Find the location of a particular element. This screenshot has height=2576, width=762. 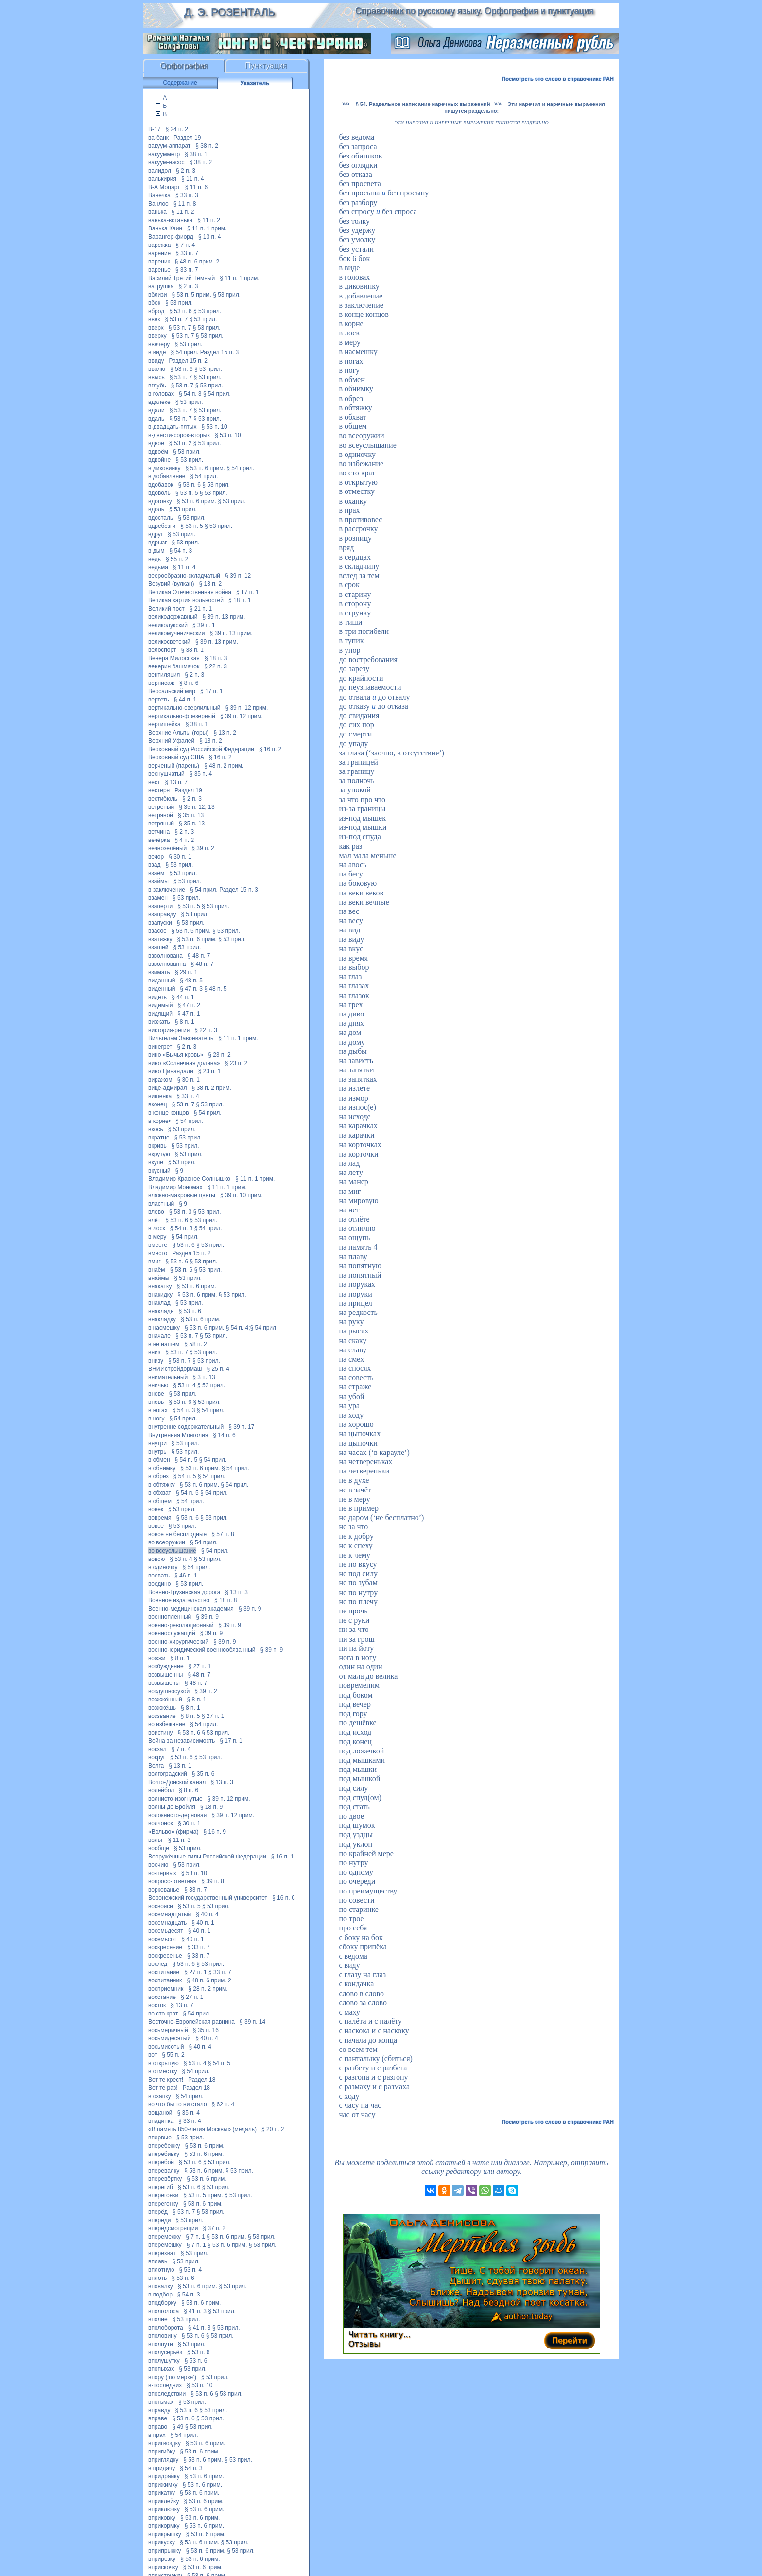

вакуум-насос is located at coordinates (166, 162).